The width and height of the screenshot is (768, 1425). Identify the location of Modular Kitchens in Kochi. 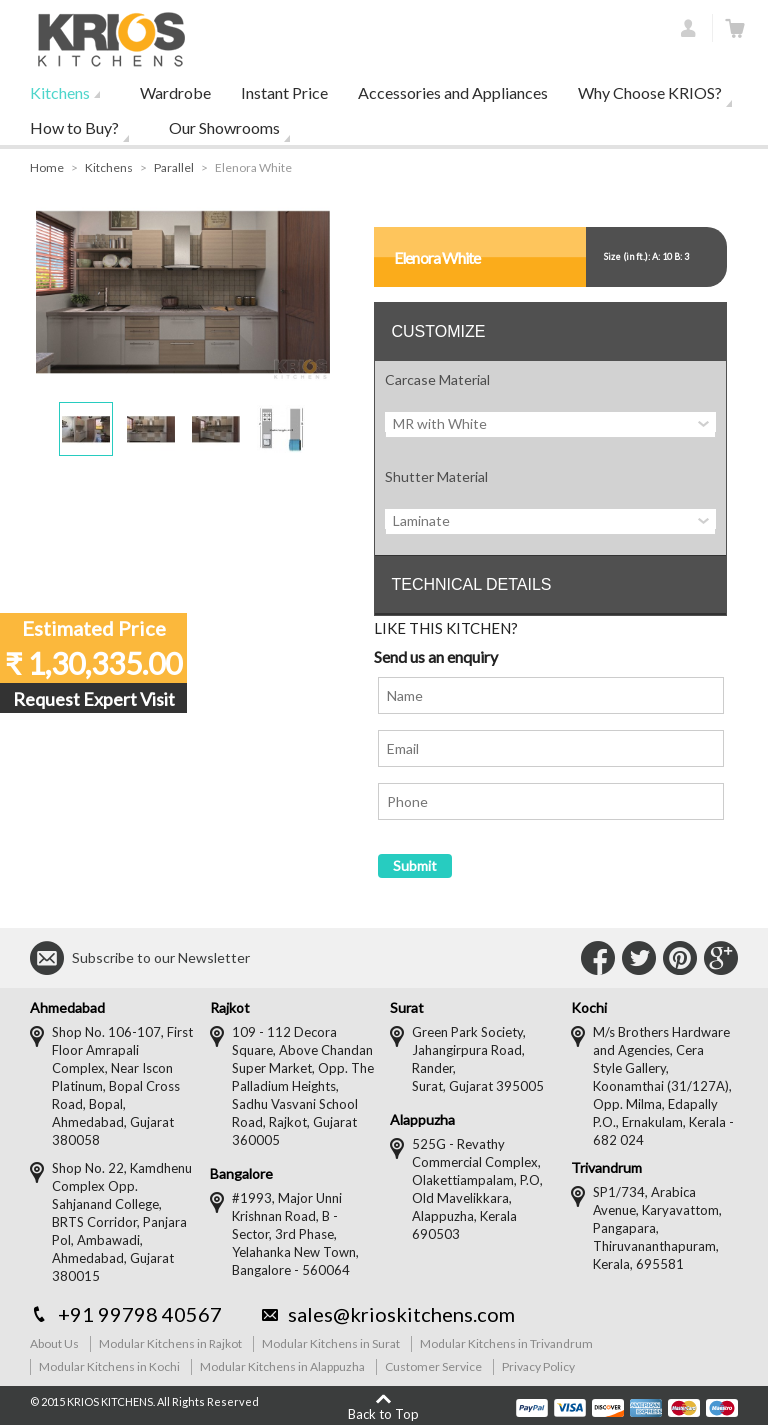
(109, 1366).